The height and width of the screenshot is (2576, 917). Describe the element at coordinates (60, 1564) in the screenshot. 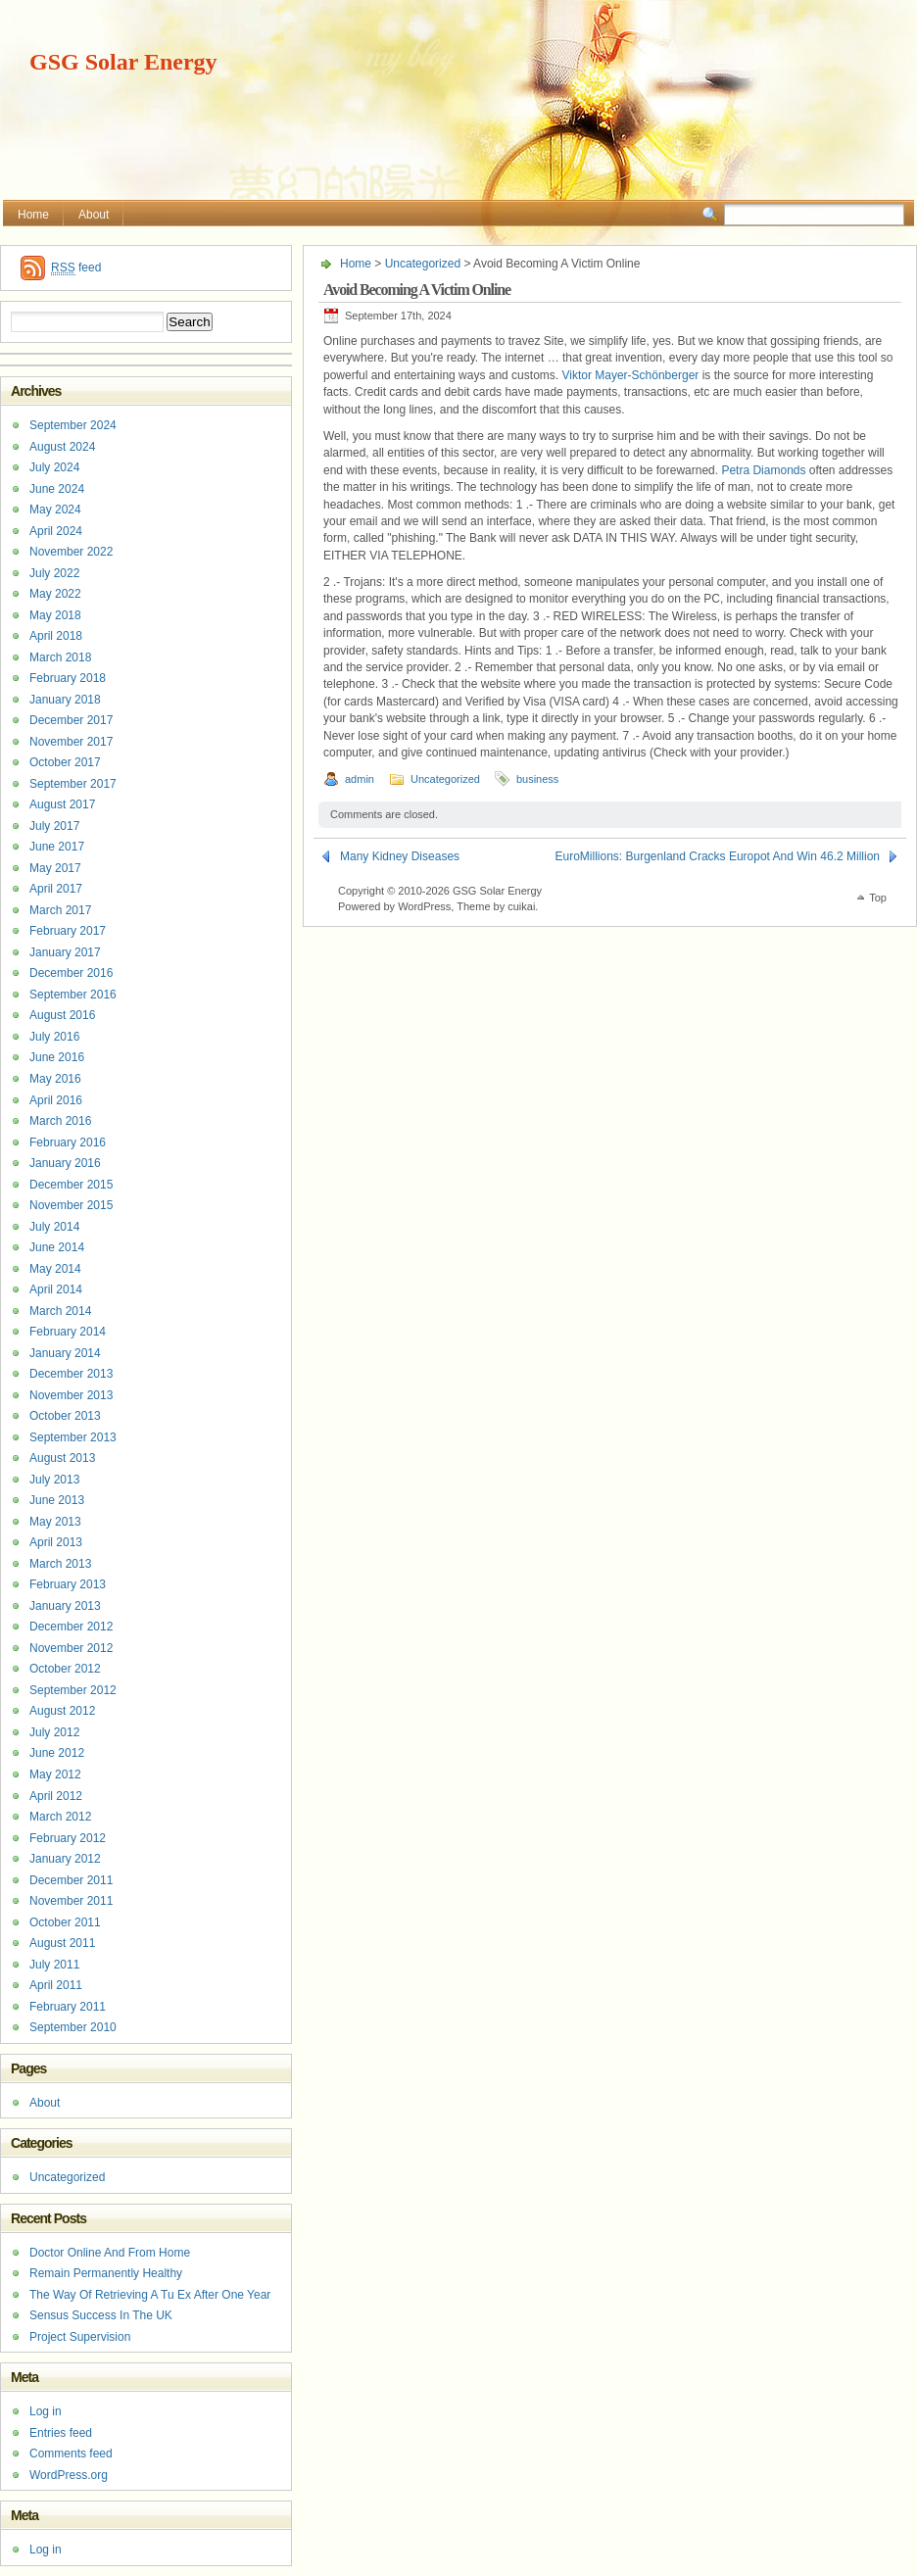

I see `March 2013` at that location.